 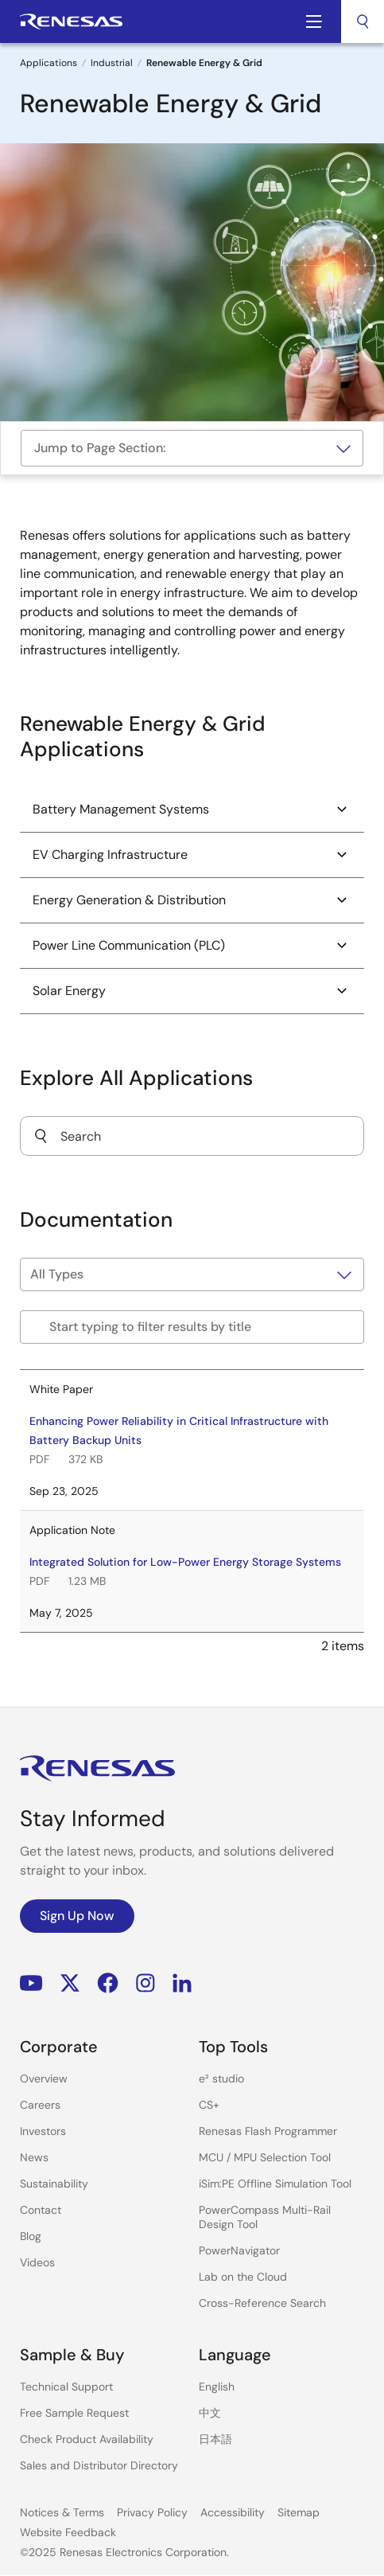 I want to click on Cross-Reference Search, so click(x=262, y=2303).